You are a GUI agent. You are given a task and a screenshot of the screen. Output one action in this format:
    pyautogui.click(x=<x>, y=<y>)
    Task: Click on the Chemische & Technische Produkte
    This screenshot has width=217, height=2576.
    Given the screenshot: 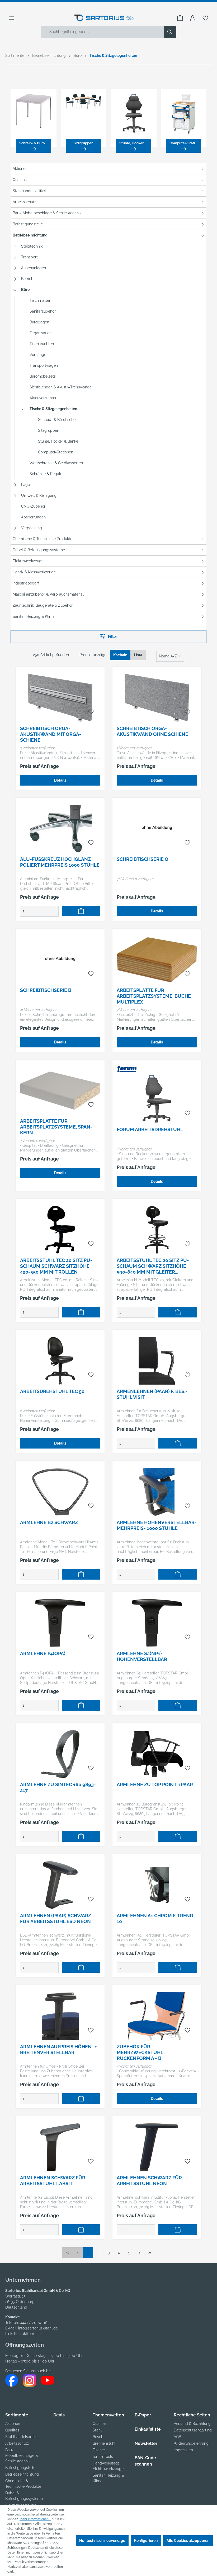 What is the action you would take?
    pyautogui.click(x=42, y=539)
    